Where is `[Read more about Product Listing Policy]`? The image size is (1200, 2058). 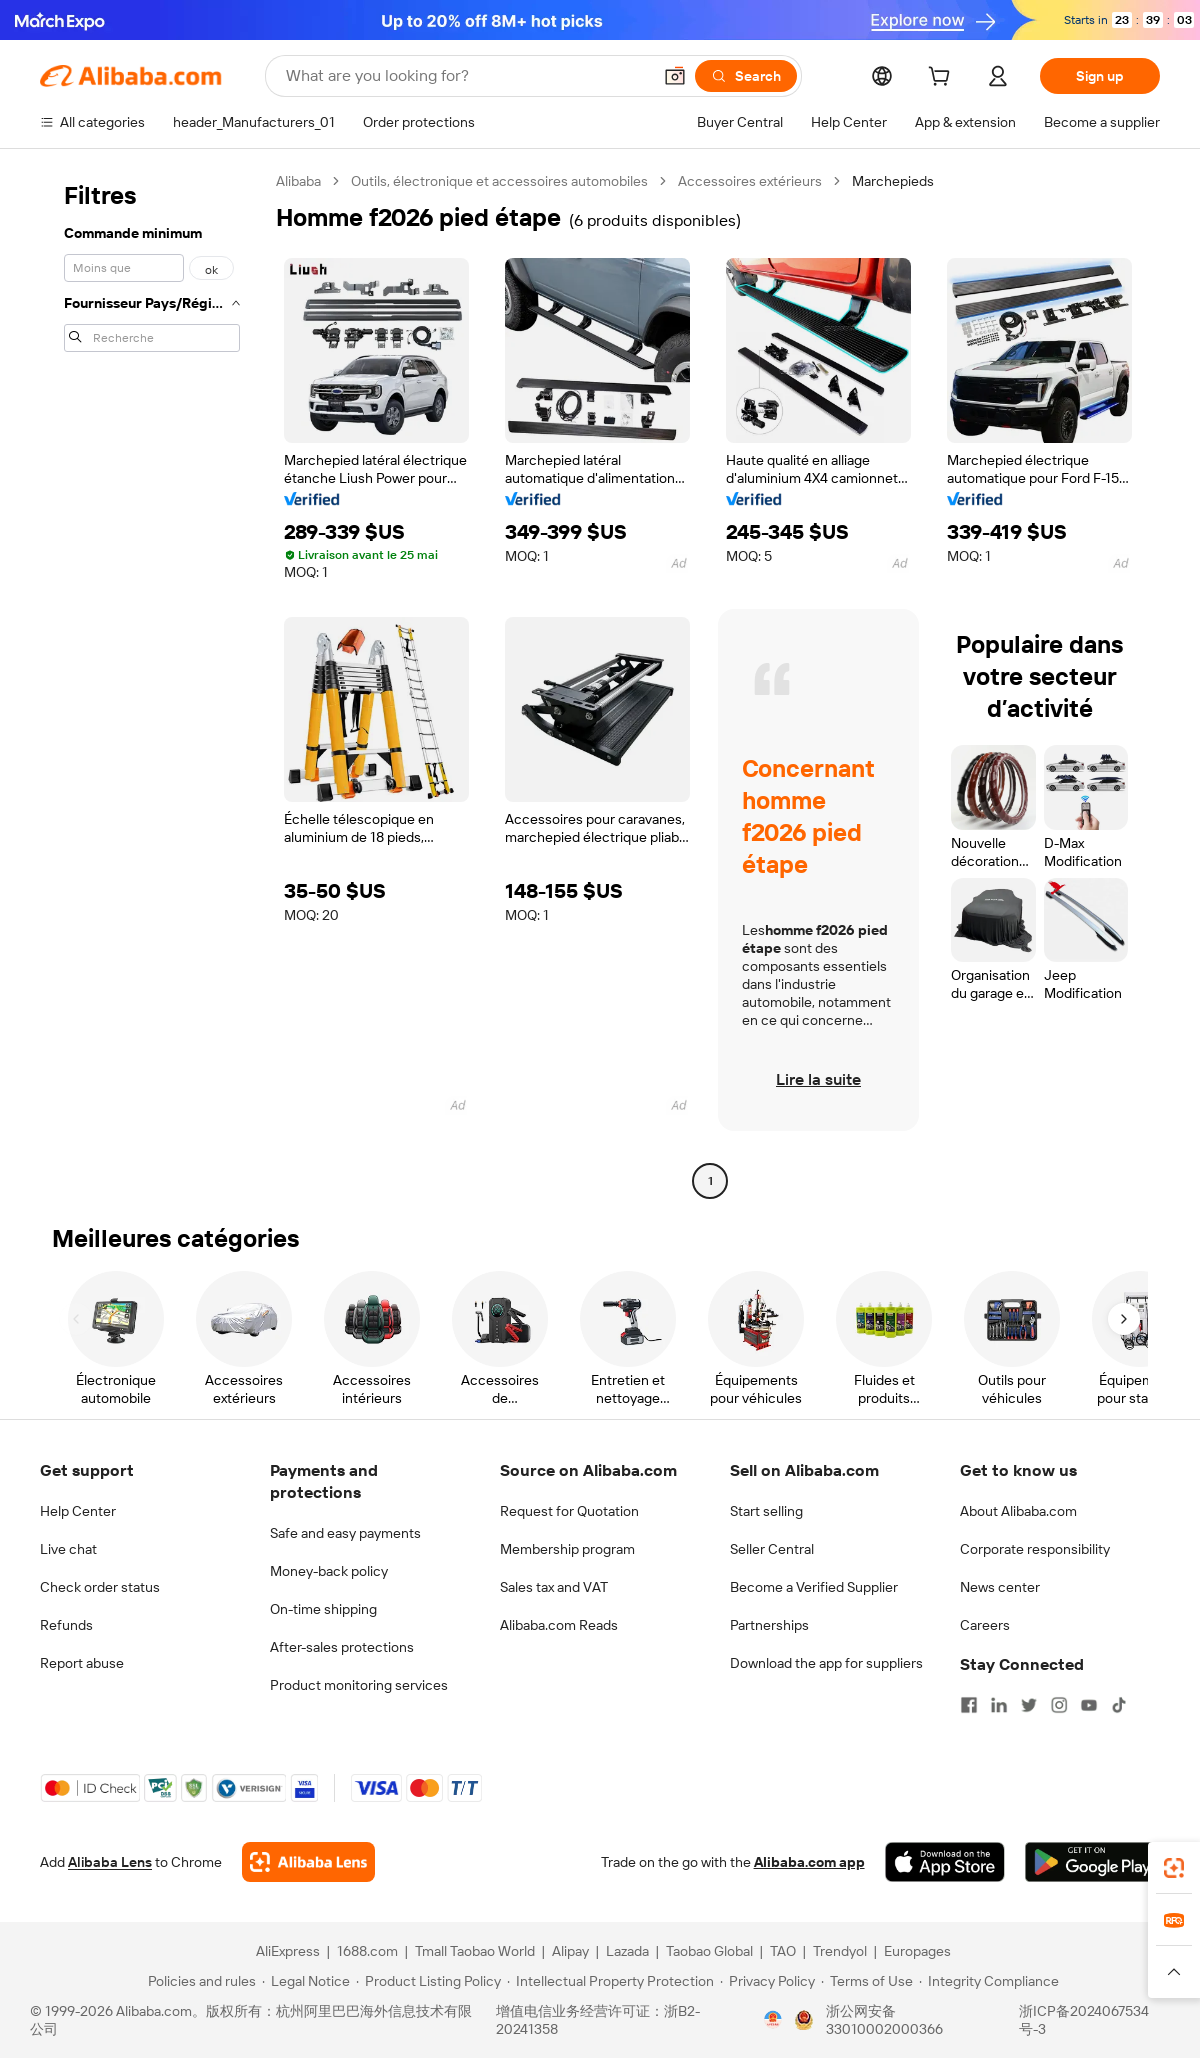 [Read more about Product Listing Policy] is located at coordinates (428, 1981).